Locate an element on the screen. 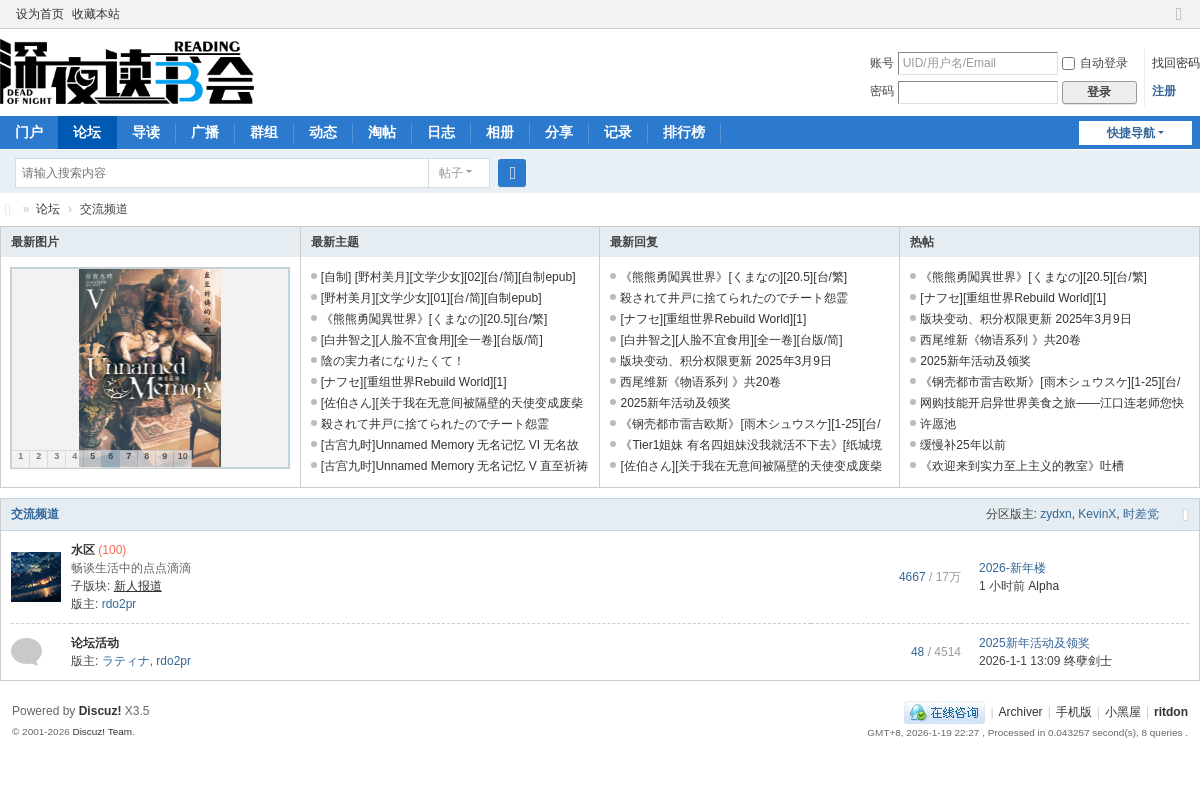 The height and width of the screenshot is (792, 1200). 自动登录 is located at coordinates (1095, 63).